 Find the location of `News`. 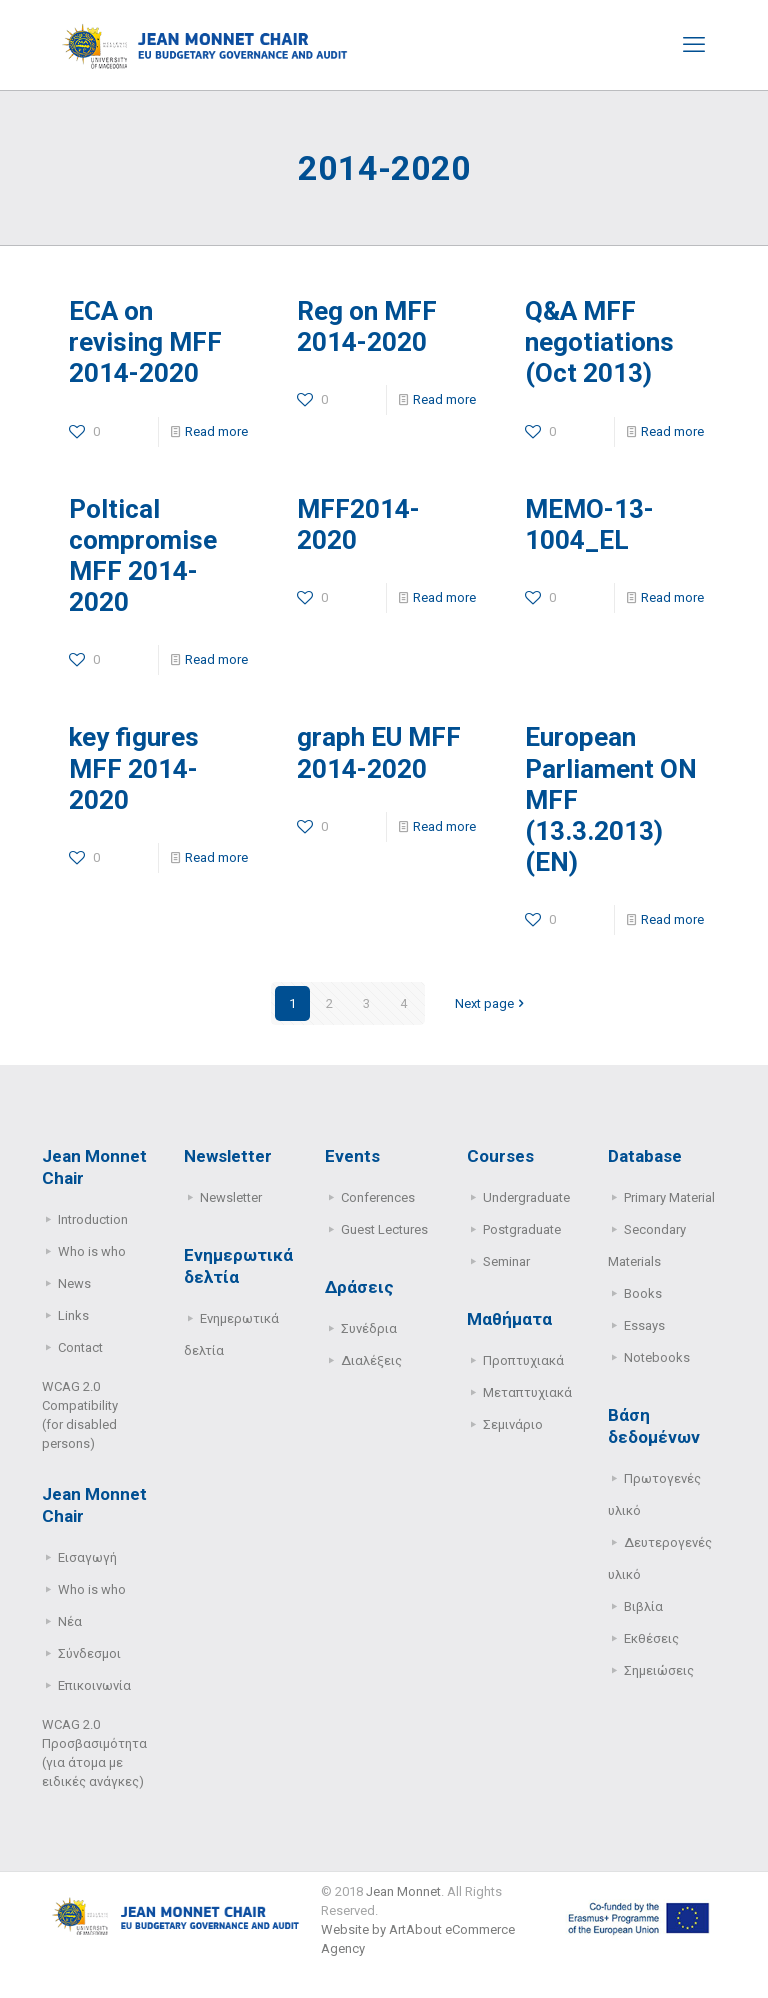

News is located at coordinates (74, 1283).